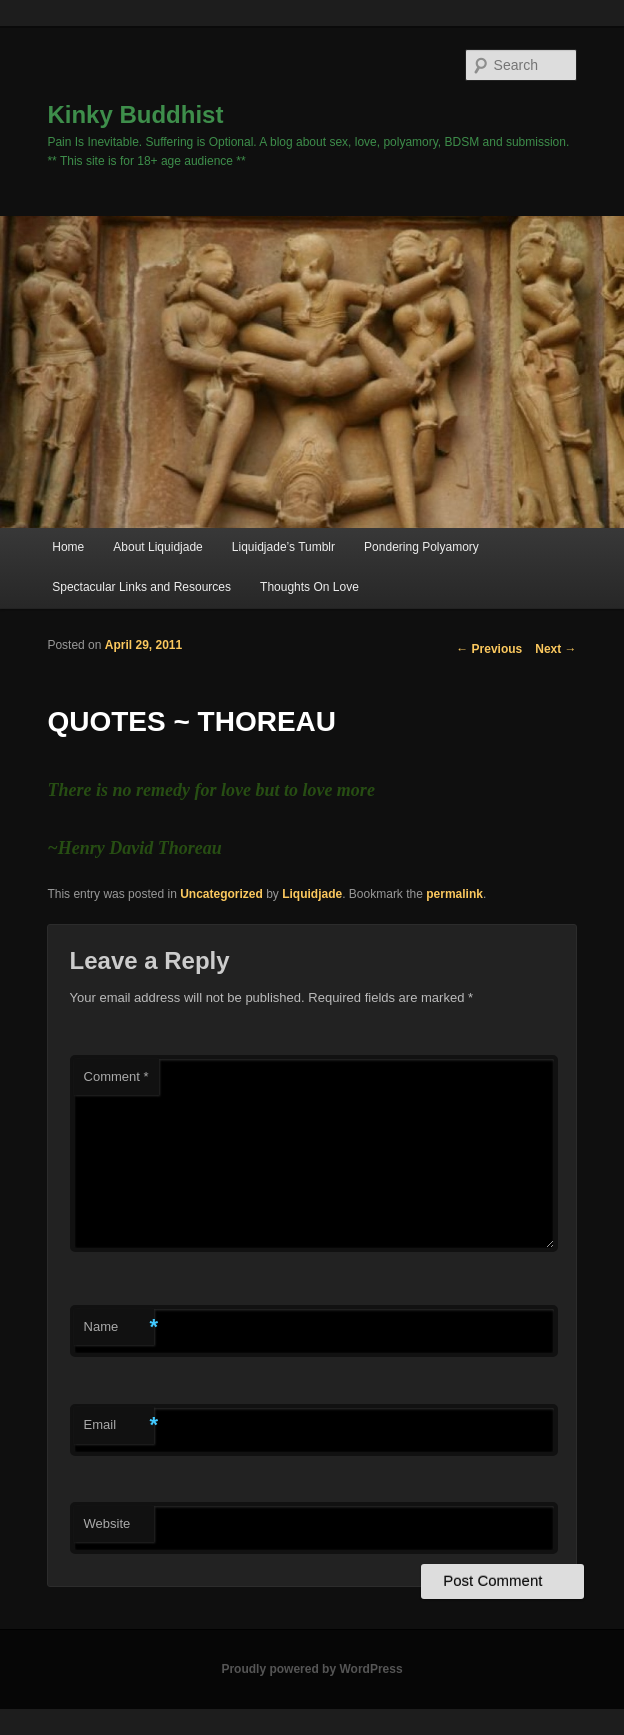 Image resolution: width=624 pixels, height=1735 pixels. What do you see at coordinates (283, 547) in the screenshot?
I see `Liquidjade’s Tumblr` at bounding box center [283, 547].